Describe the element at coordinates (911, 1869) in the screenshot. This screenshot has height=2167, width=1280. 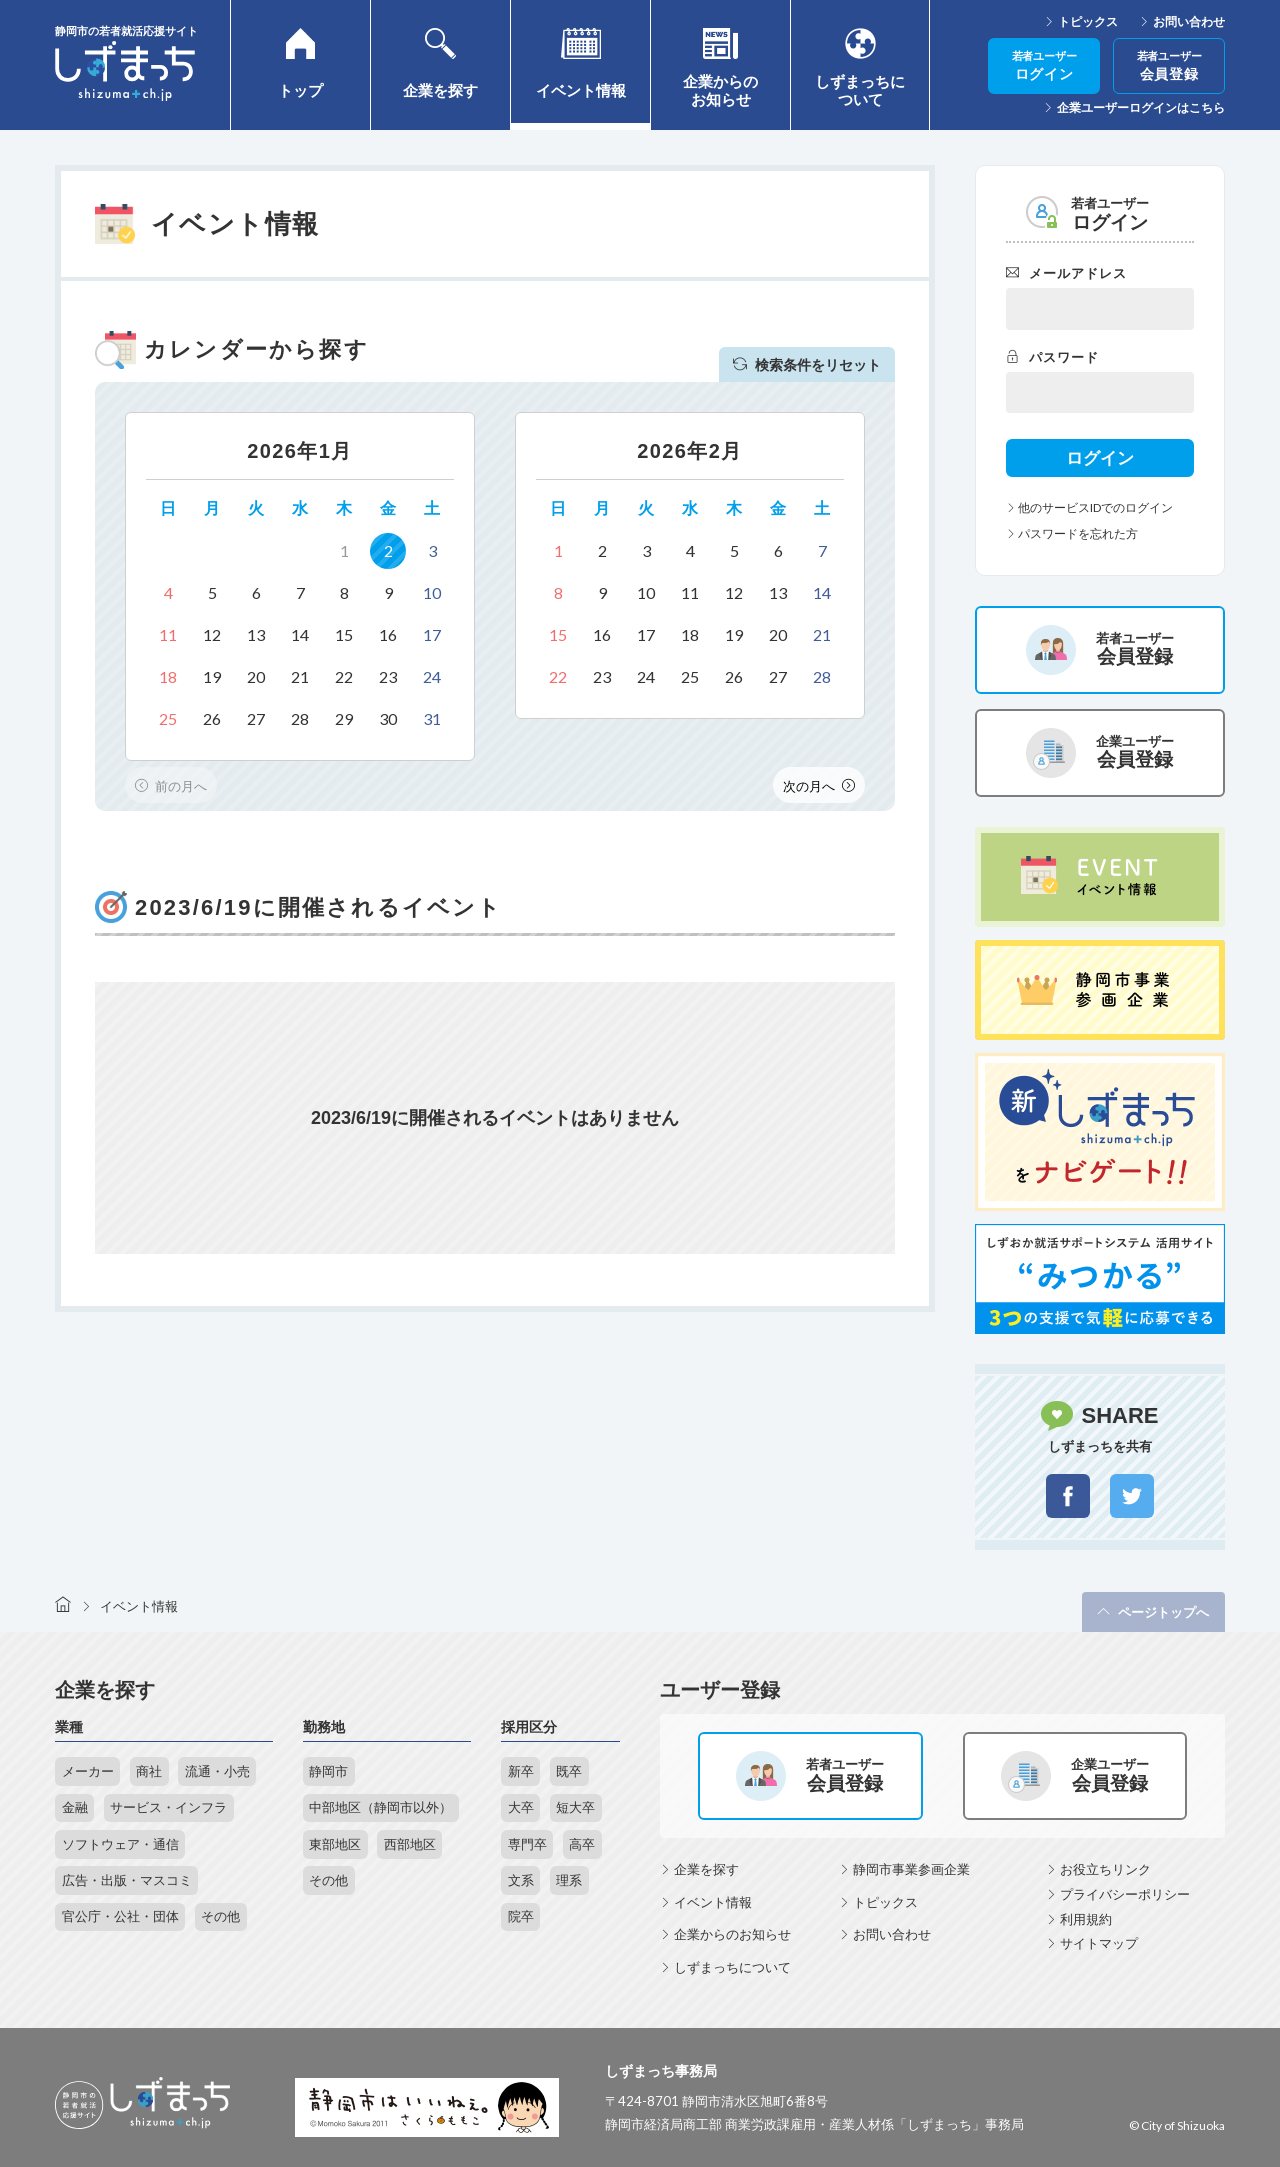
I see `静岡市事業参画企業` at that location.